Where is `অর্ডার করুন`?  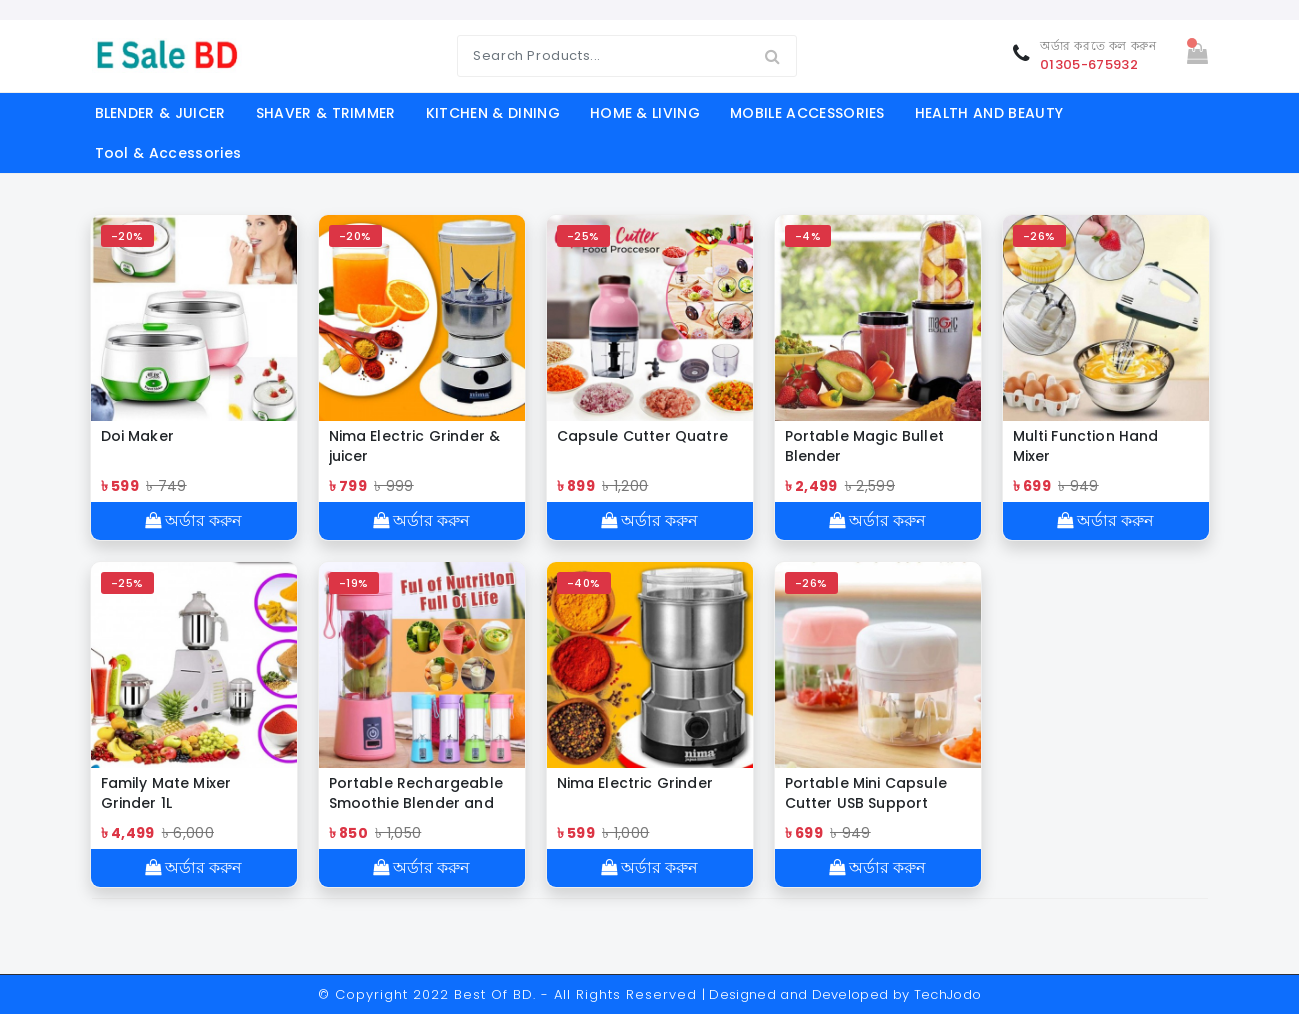 অর্ডার করুন is located at coordinates (193, 520).